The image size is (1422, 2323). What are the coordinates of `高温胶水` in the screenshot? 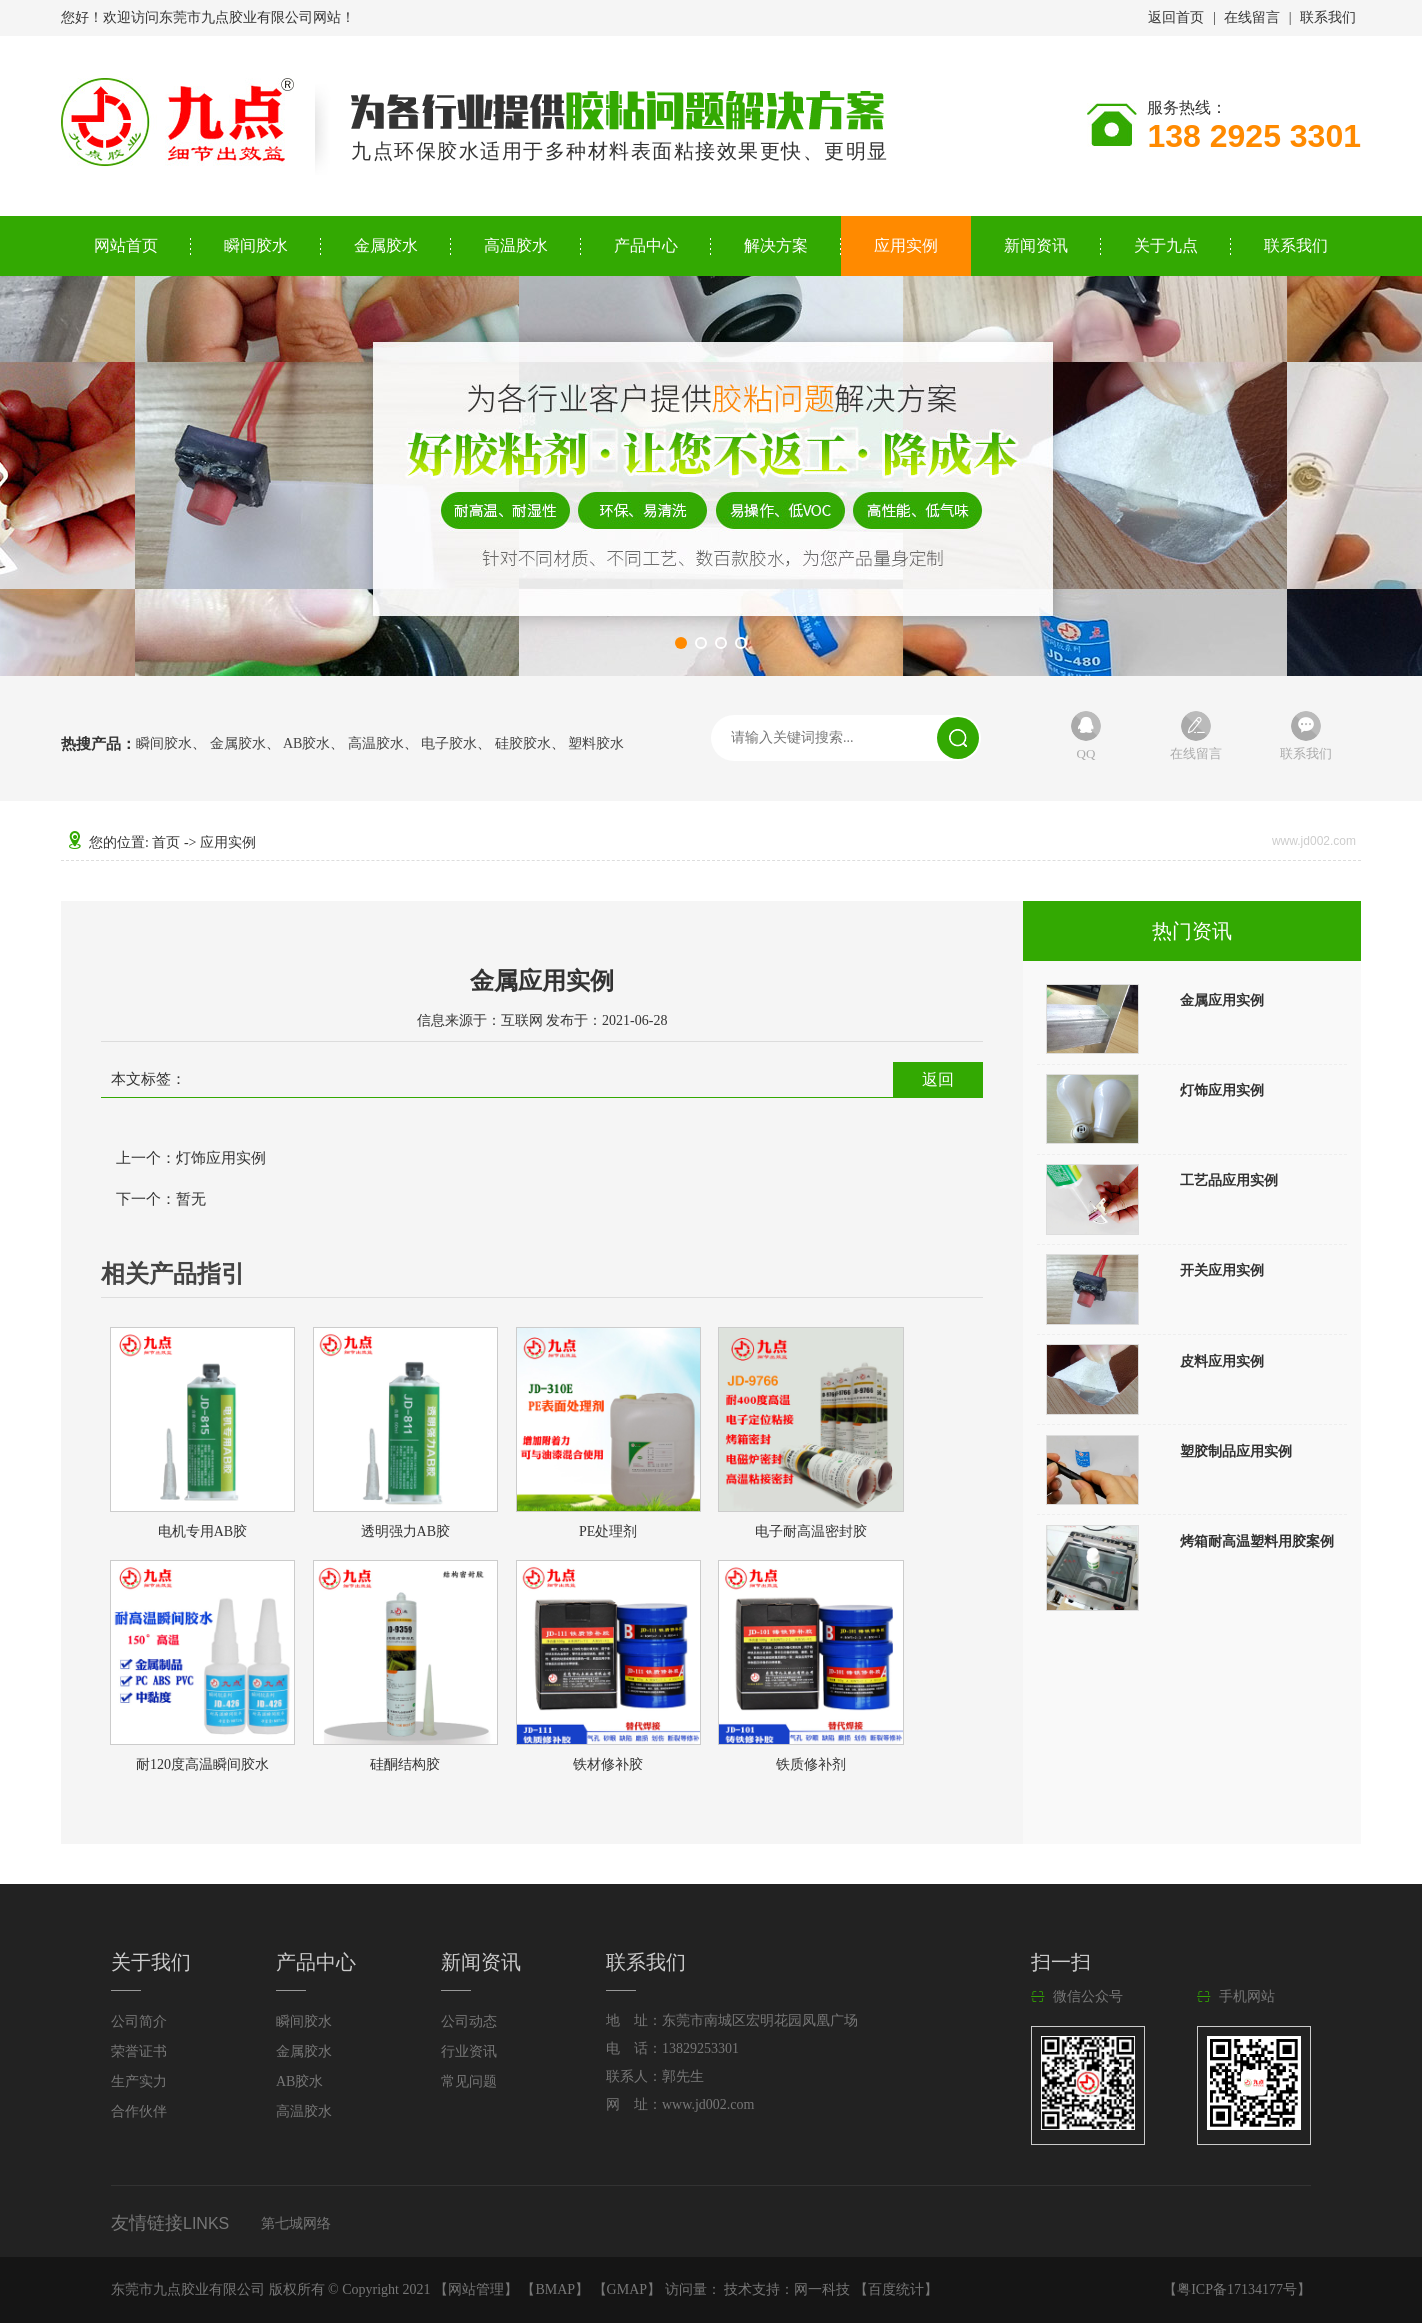 It's located at (516, 245).